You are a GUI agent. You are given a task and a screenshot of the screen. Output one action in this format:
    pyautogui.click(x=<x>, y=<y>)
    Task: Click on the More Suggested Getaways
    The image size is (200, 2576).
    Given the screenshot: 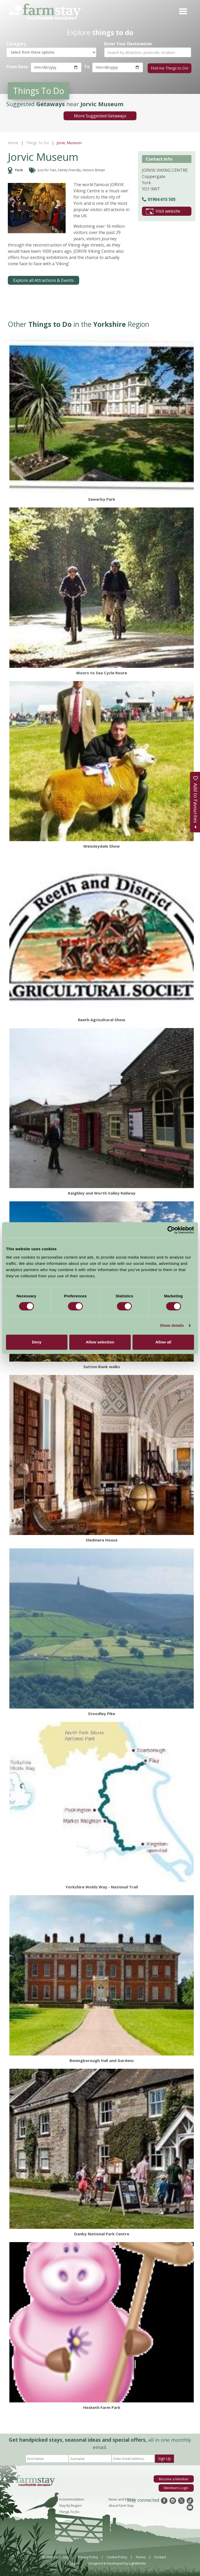 What is the action you would take?
    pyautogui.click(x=100, y=115)
    